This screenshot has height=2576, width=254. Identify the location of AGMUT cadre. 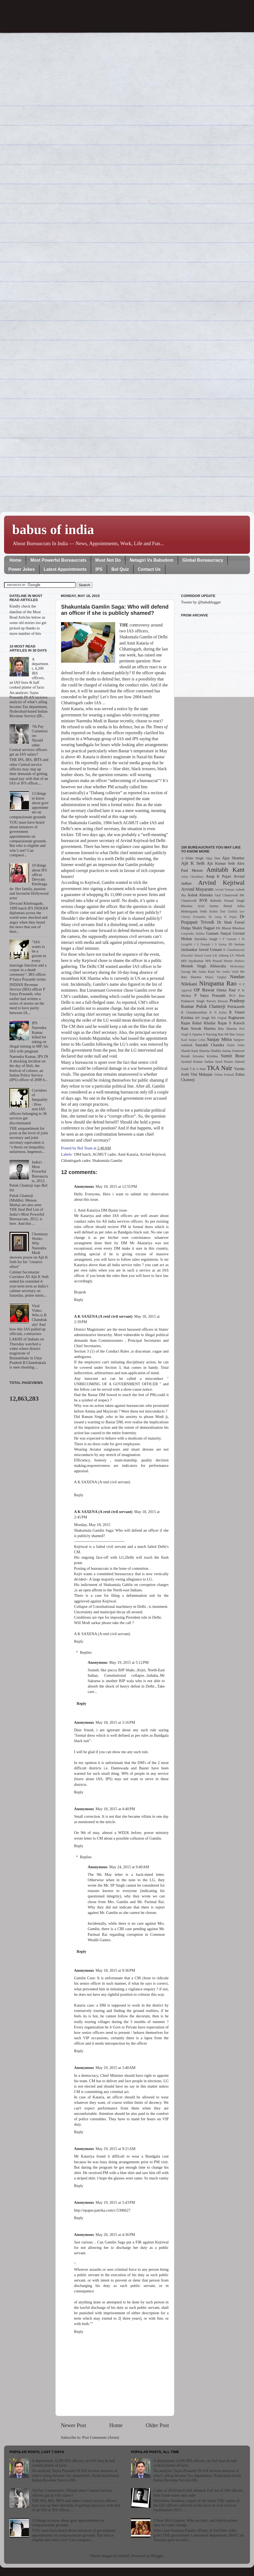
(104, 1154).